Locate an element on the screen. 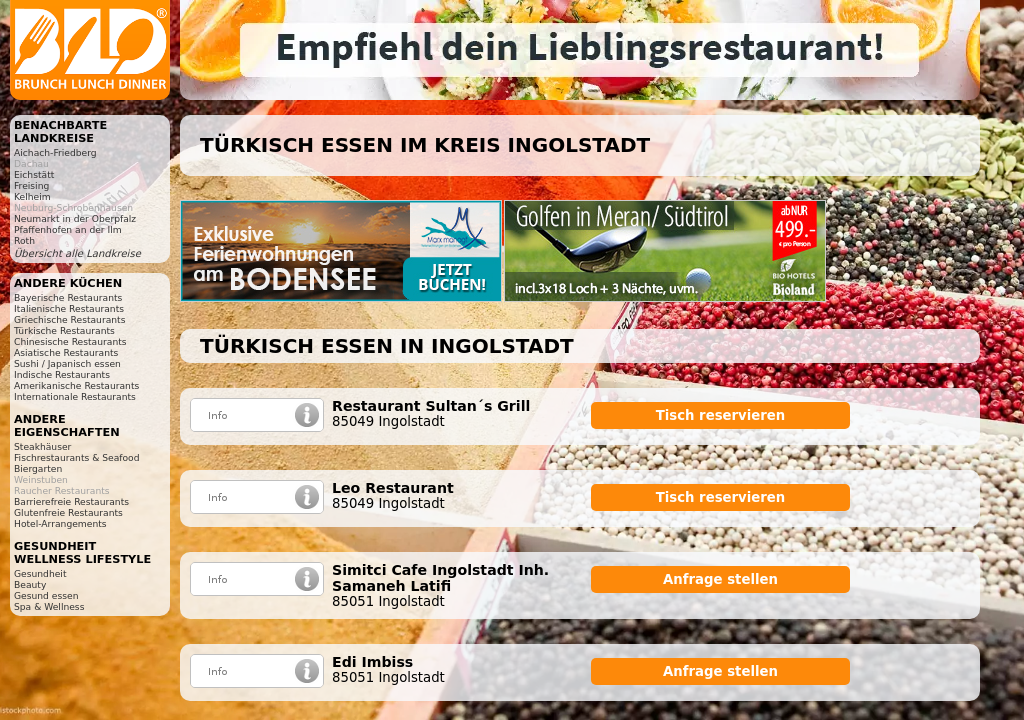 Image resolution: width=1024 pixels, height=720 pixels. Gesund essen is located at coordinates (46, 595).